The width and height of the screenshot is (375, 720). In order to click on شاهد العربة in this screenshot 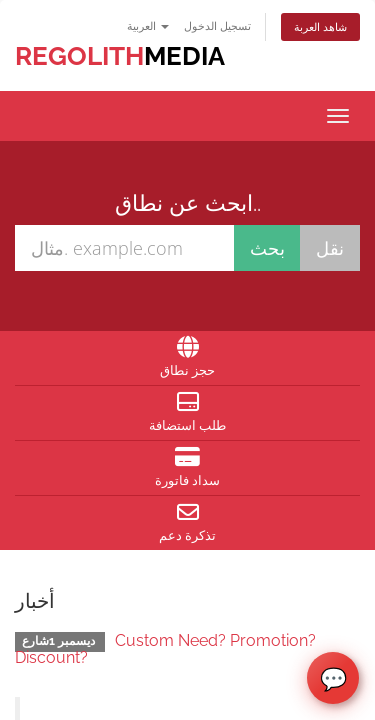, I will do `click(320, 26)`.